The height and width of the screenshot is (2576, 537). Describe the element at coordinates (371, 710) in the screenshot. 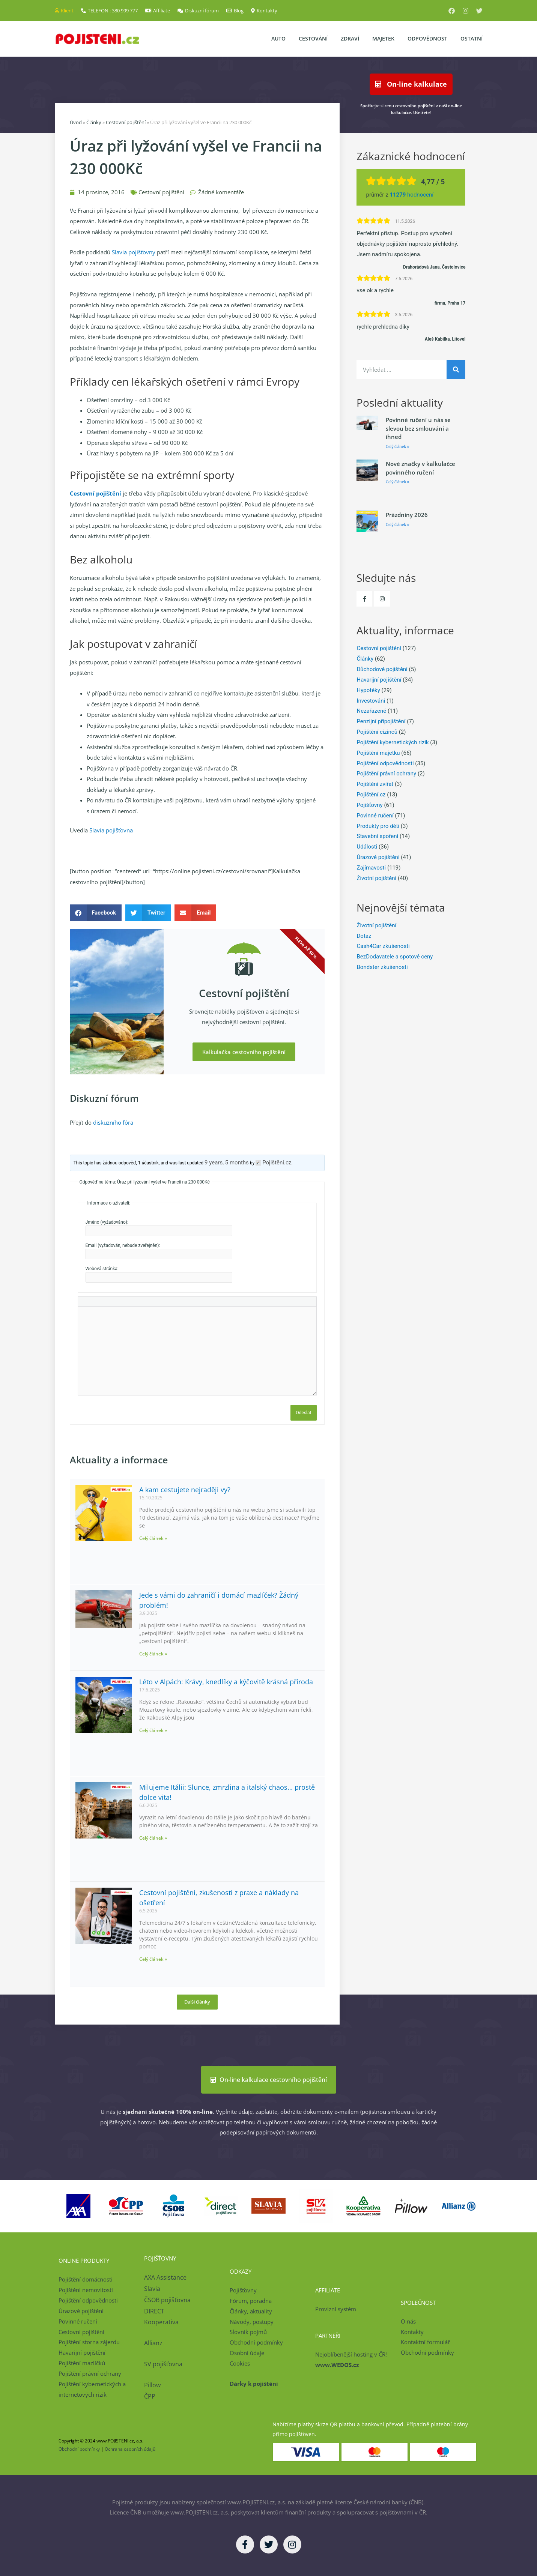

I see `Nezařazené` at that location.